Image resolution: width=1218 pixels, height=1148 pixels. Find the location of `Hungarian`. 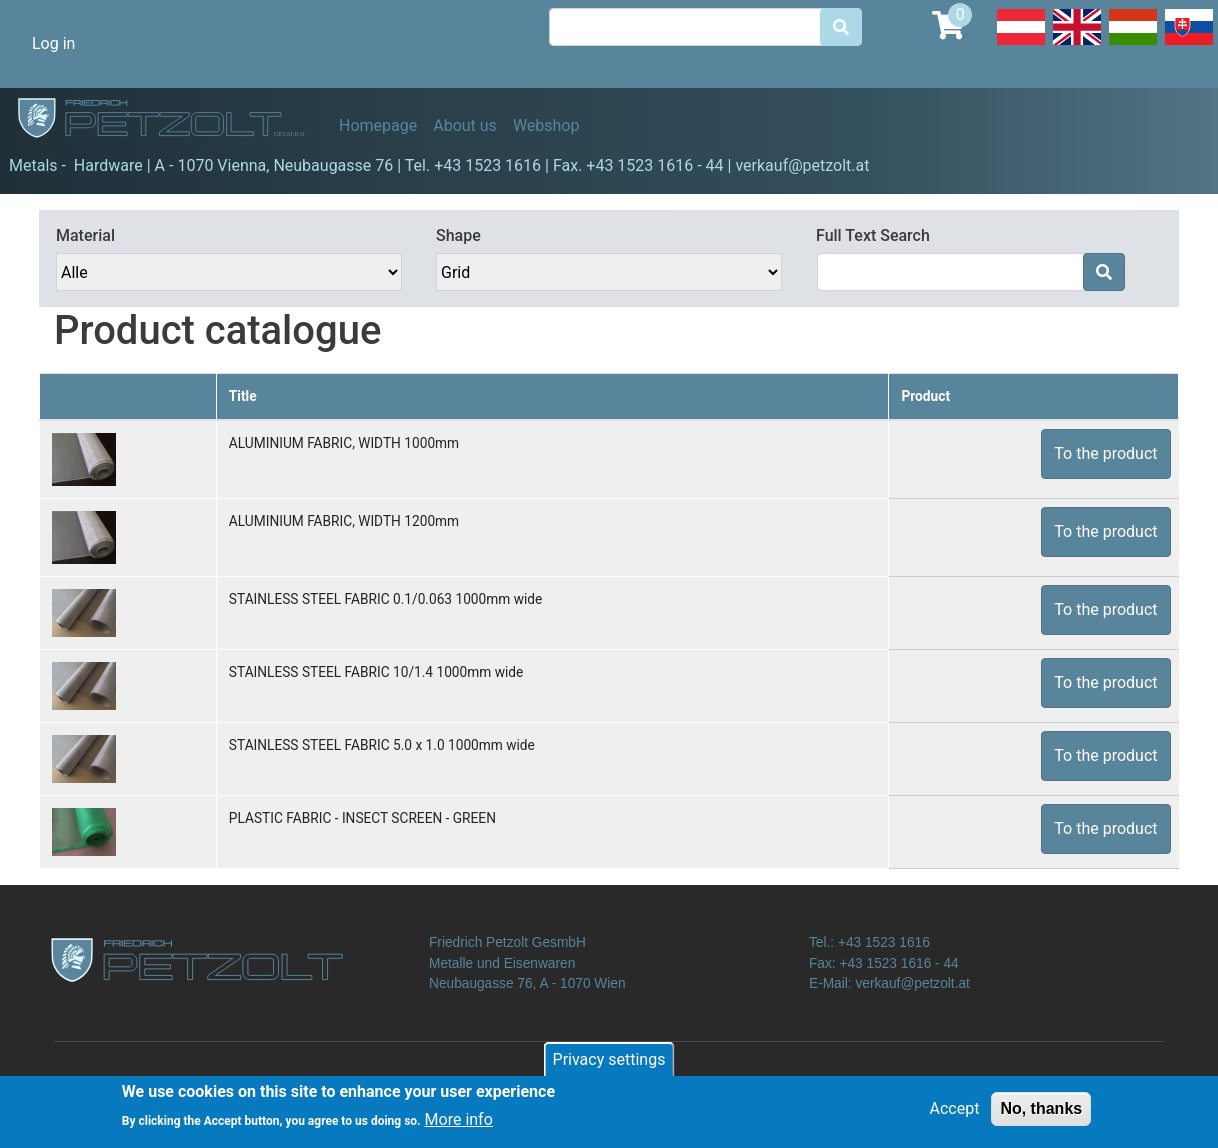

Hungarian is located at coordinates (1133, 44).